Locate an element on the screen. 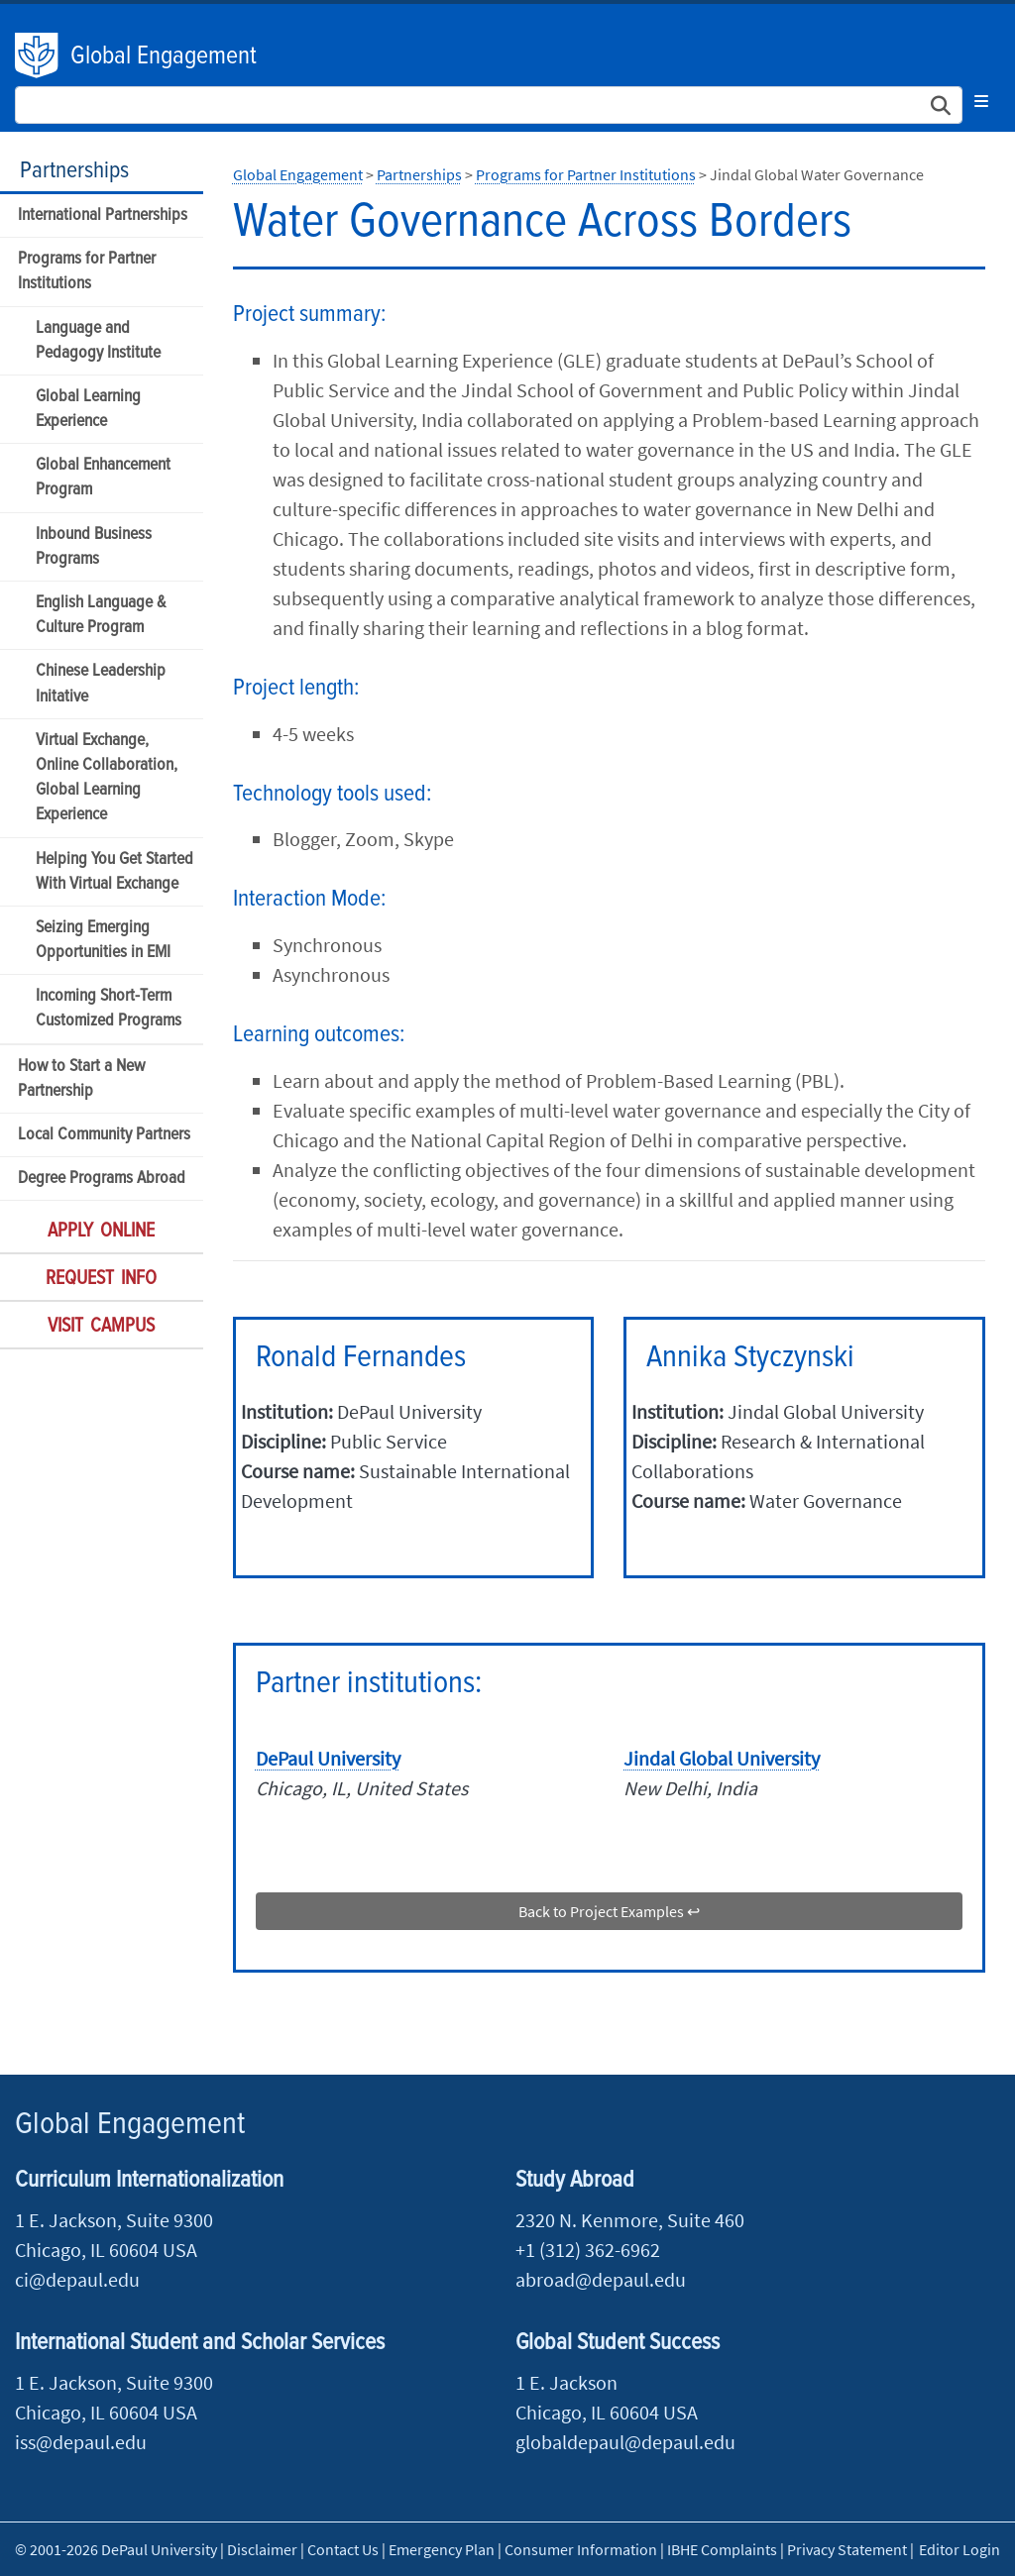 The width and height of the screenshot is (1015, 2576). ci@depaul.edu is located at coordinates (77, 2279).